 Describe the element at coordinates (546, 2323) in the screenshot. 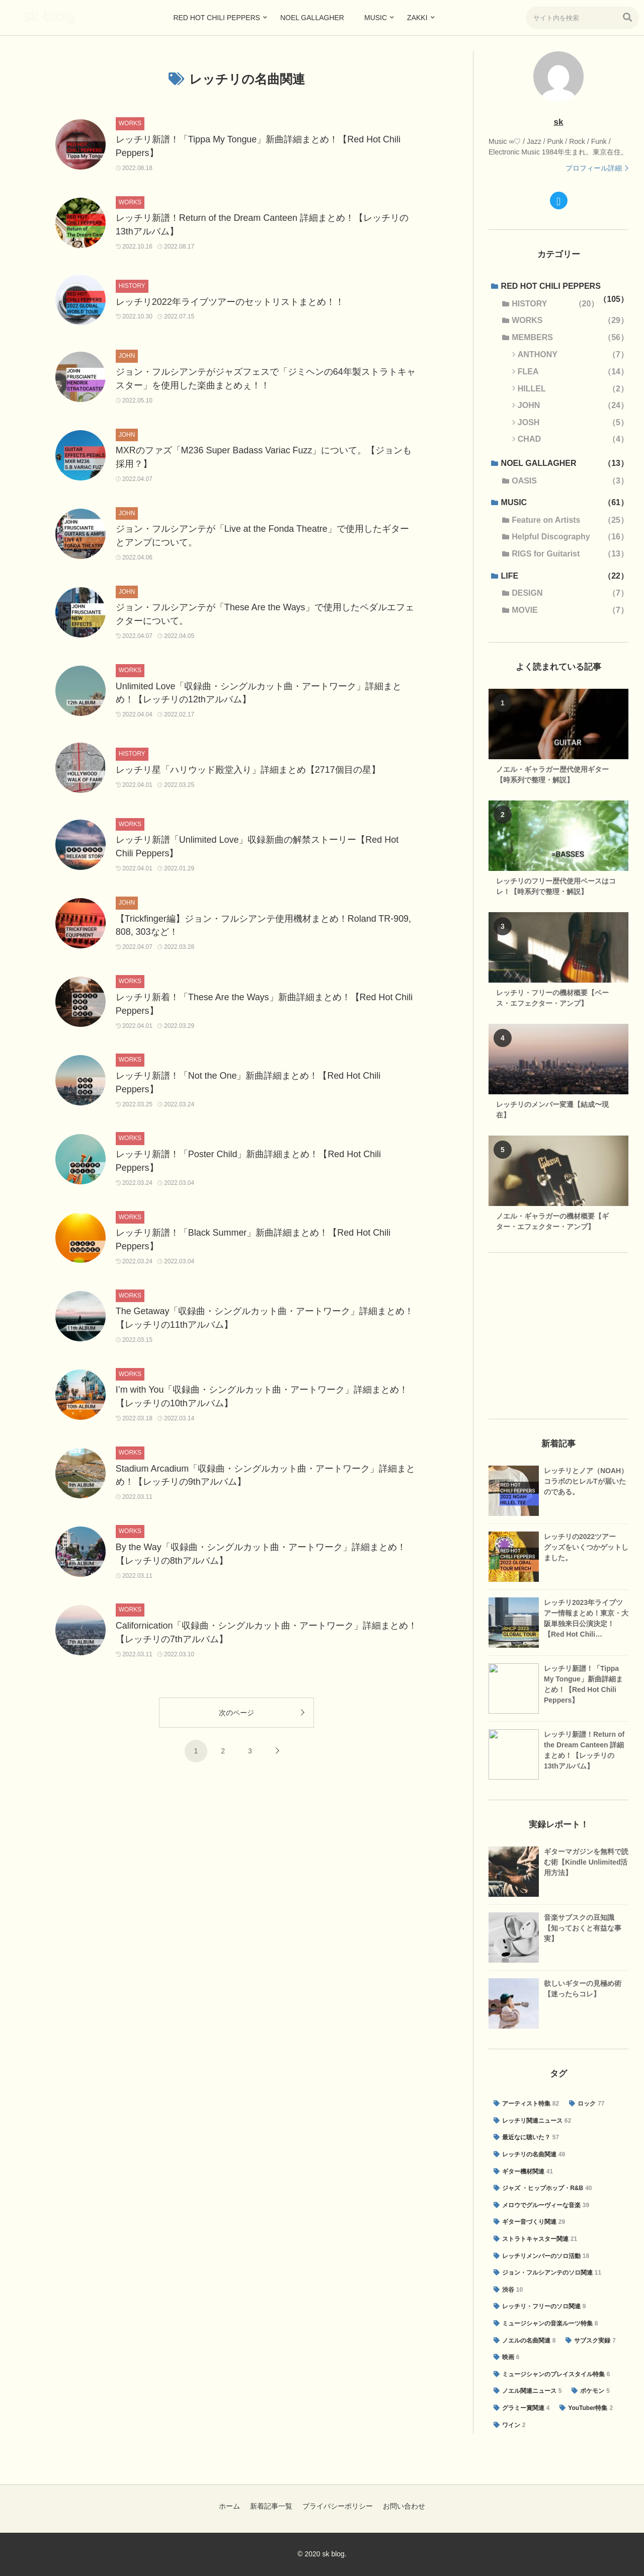

I see `[ミュージシャンの音楽ルーツ特集 (8個の項目)]` at that location.